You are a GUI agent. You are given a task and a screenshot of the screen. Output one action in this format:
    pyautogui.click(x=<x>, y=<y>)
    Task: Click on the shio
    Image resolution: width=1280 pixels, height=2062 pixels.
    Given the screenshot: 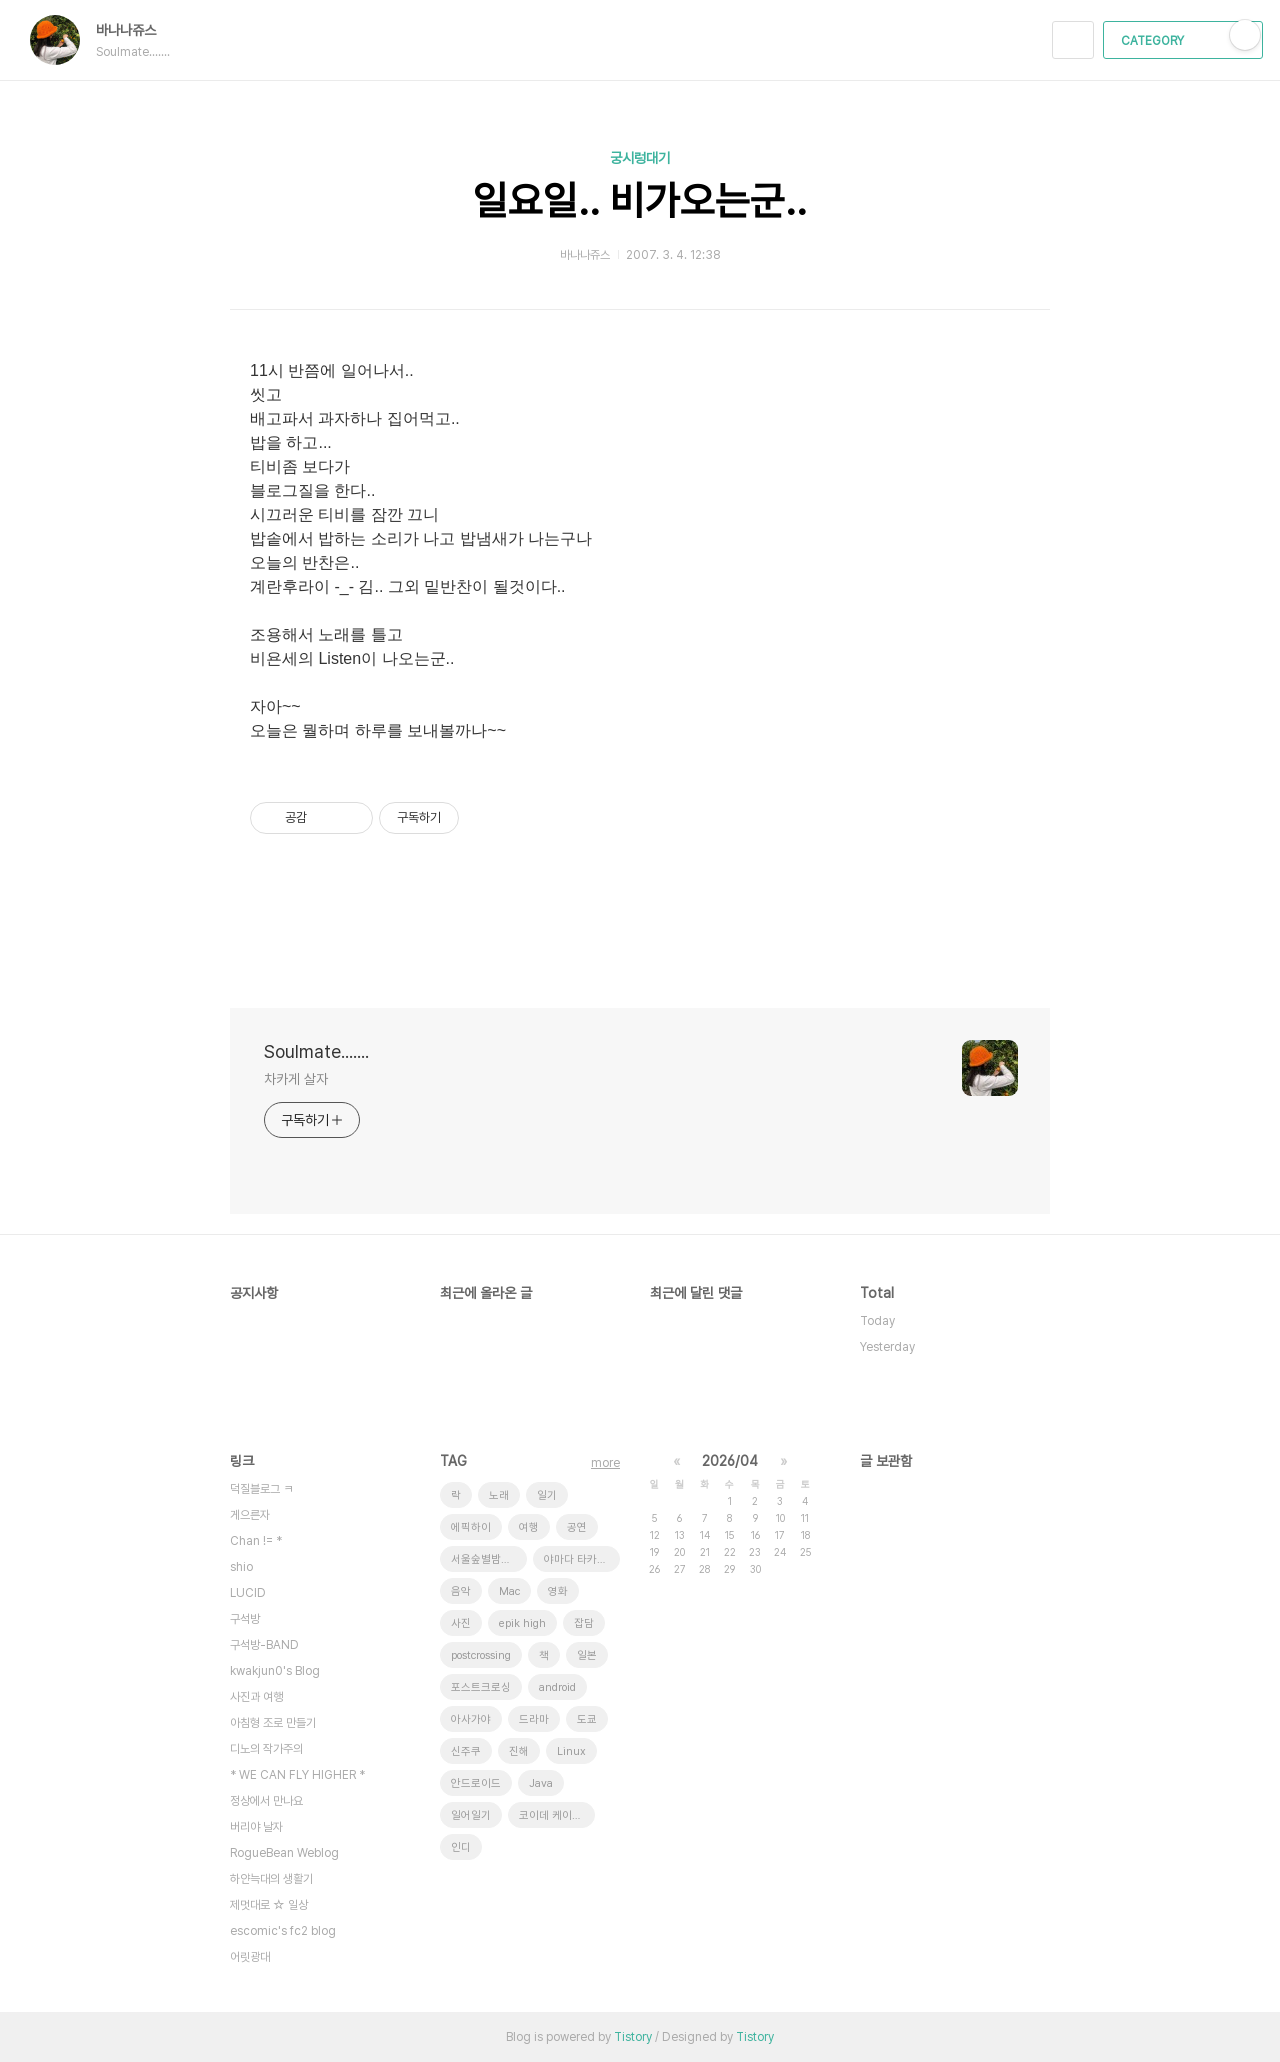 What is the action you would take?
    pyautogui.click(x=241, y=1567)
    